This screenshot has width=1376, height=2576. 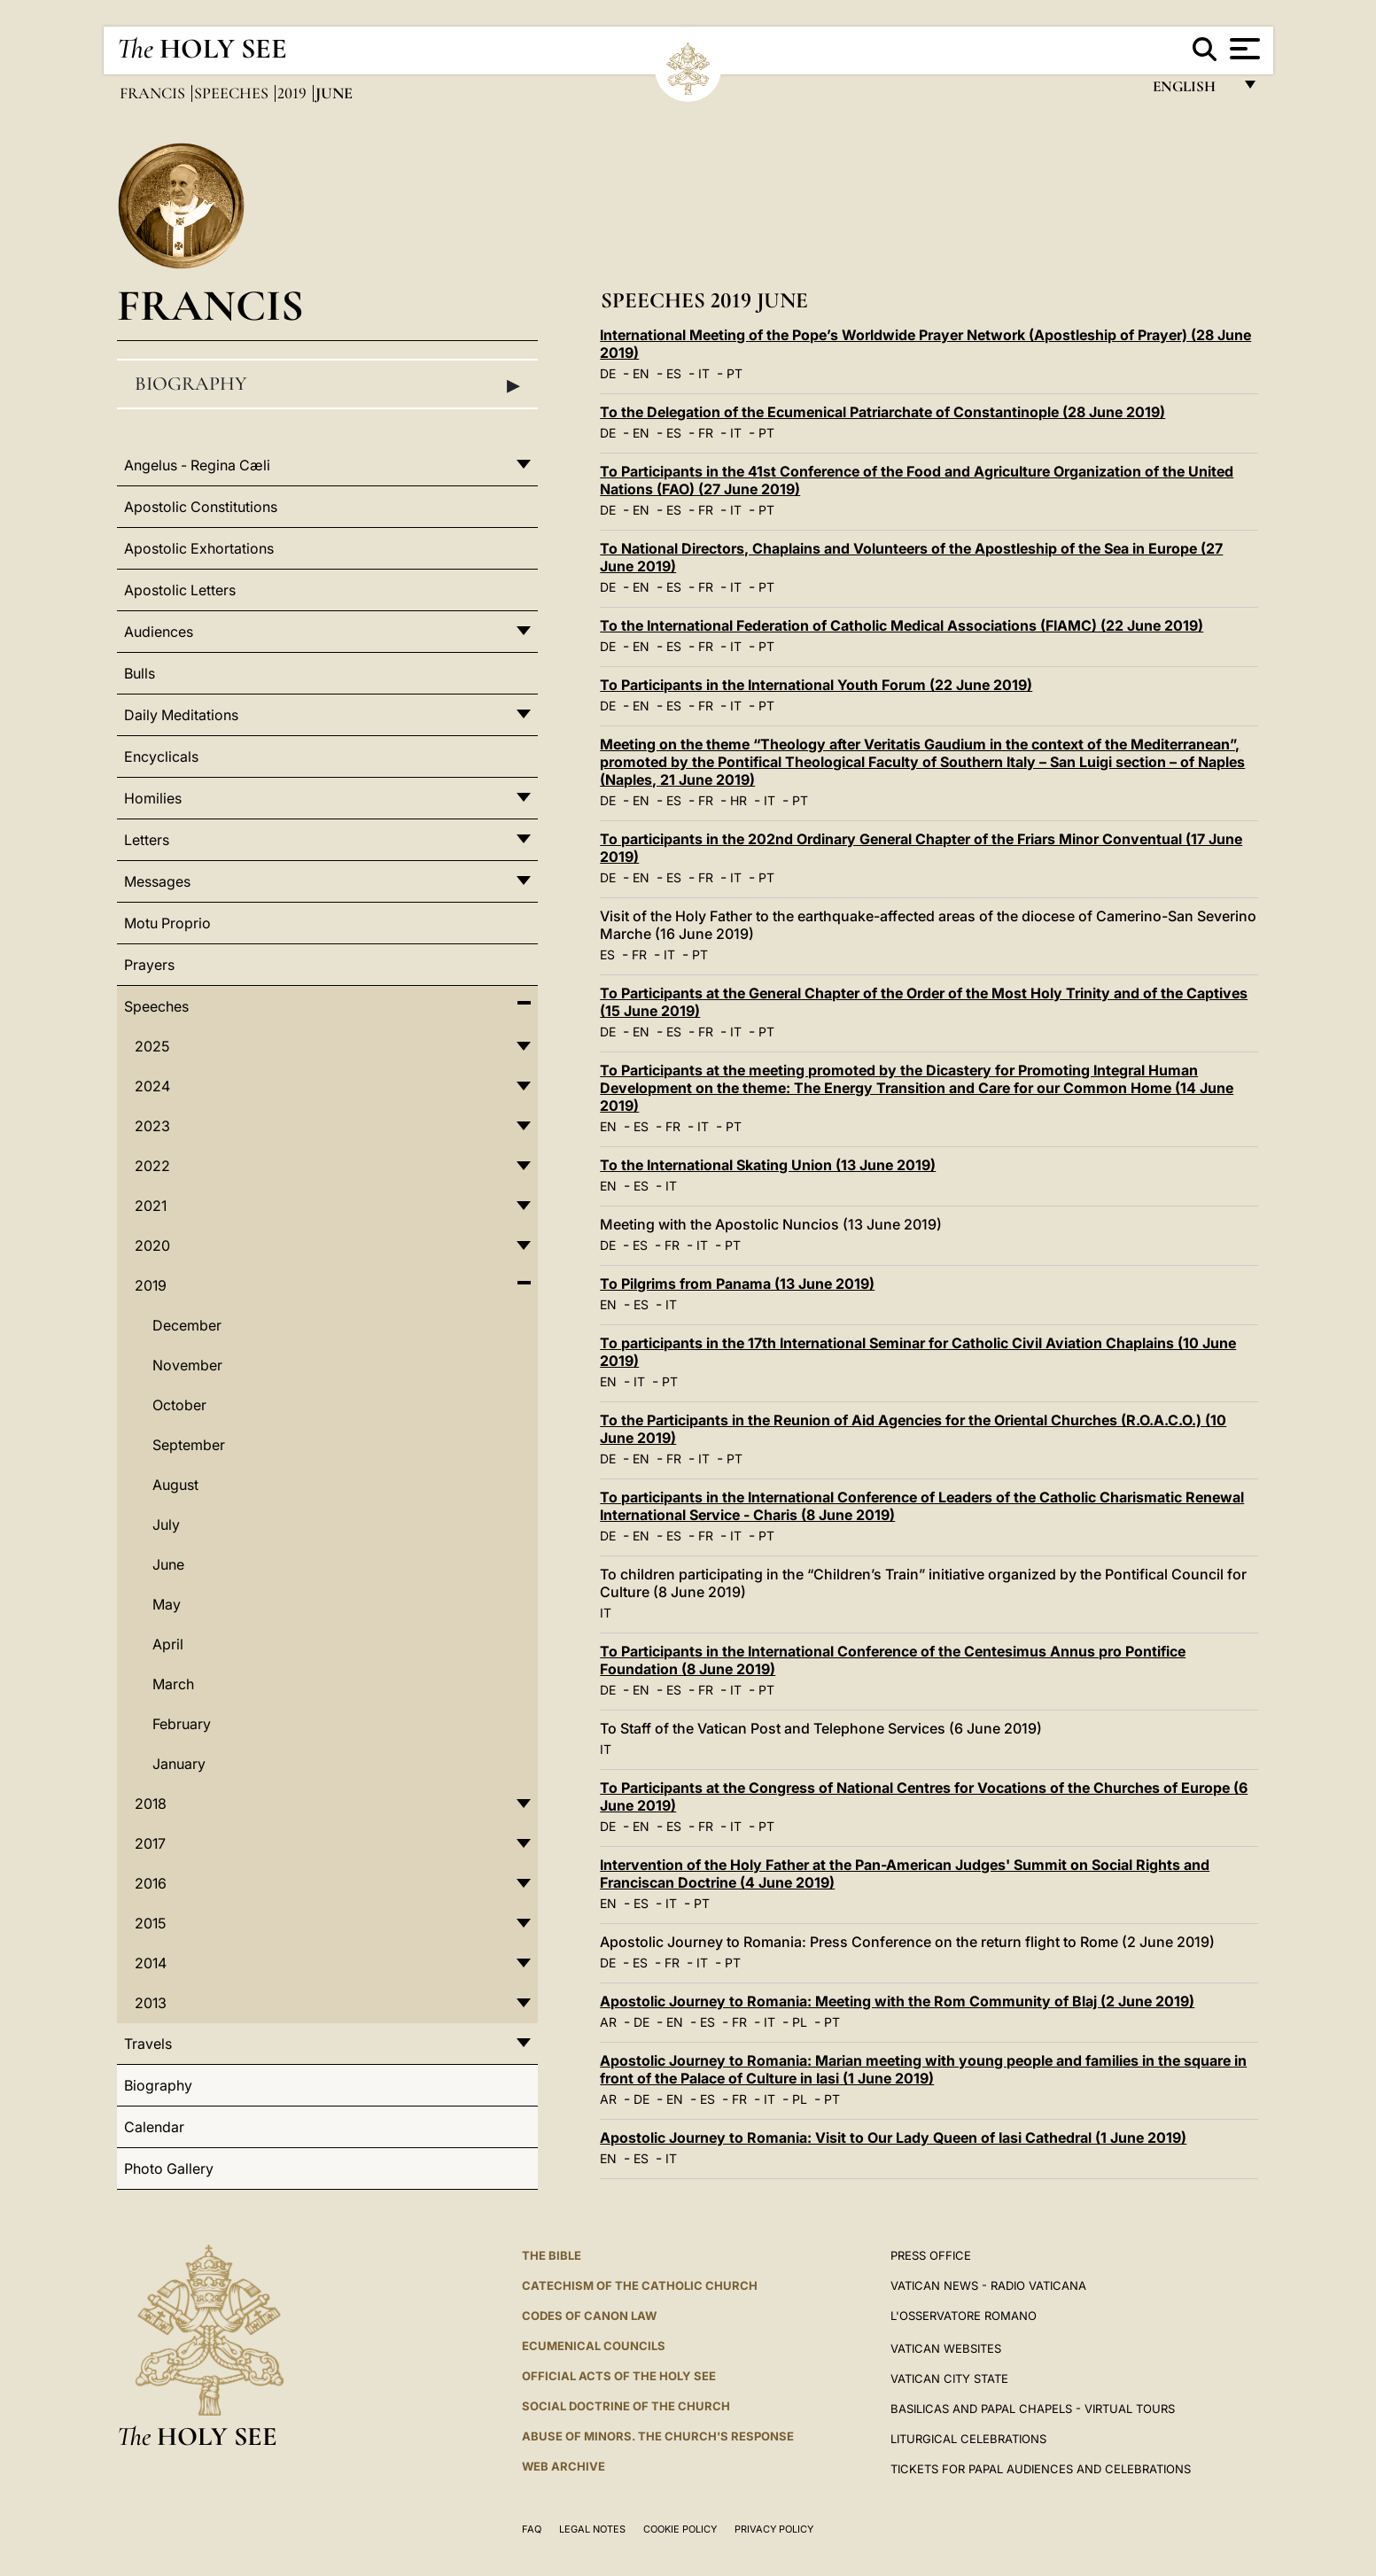 What do you see at coordinates (799, 2021) in the screenshot?
I see `PL` at bounding box center [799, 2021].